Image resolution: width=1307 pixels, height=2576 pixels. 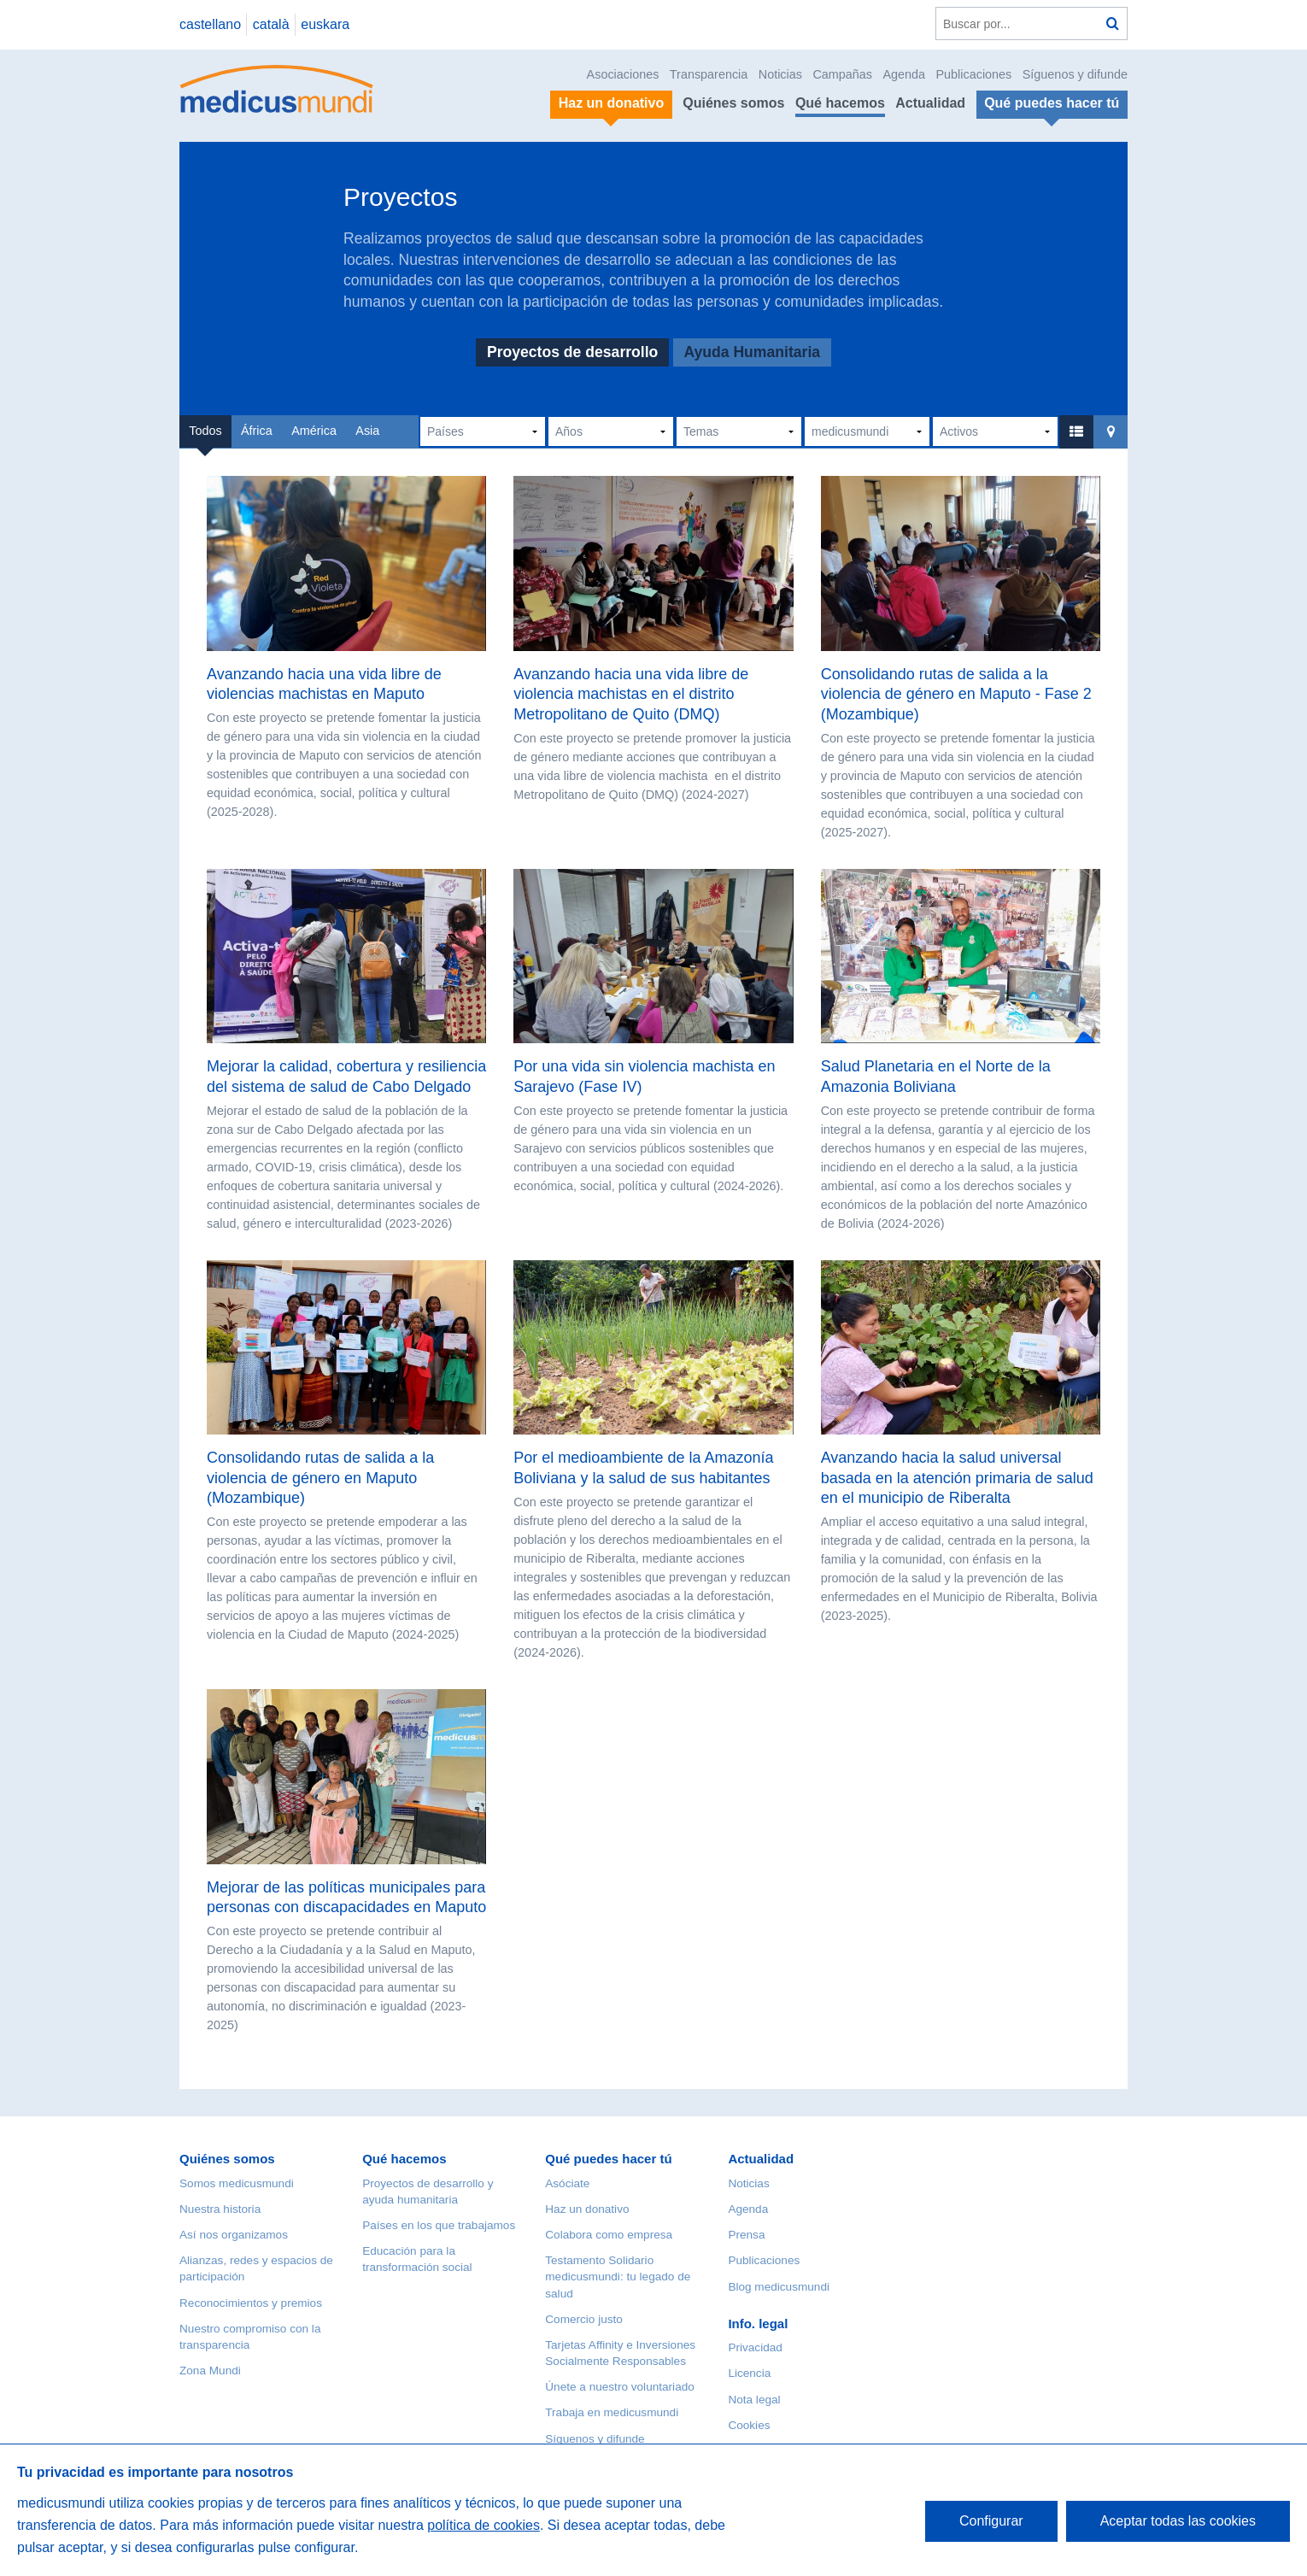 I want to click on Países en los que trabajamos, so click(x=438, y=2225).